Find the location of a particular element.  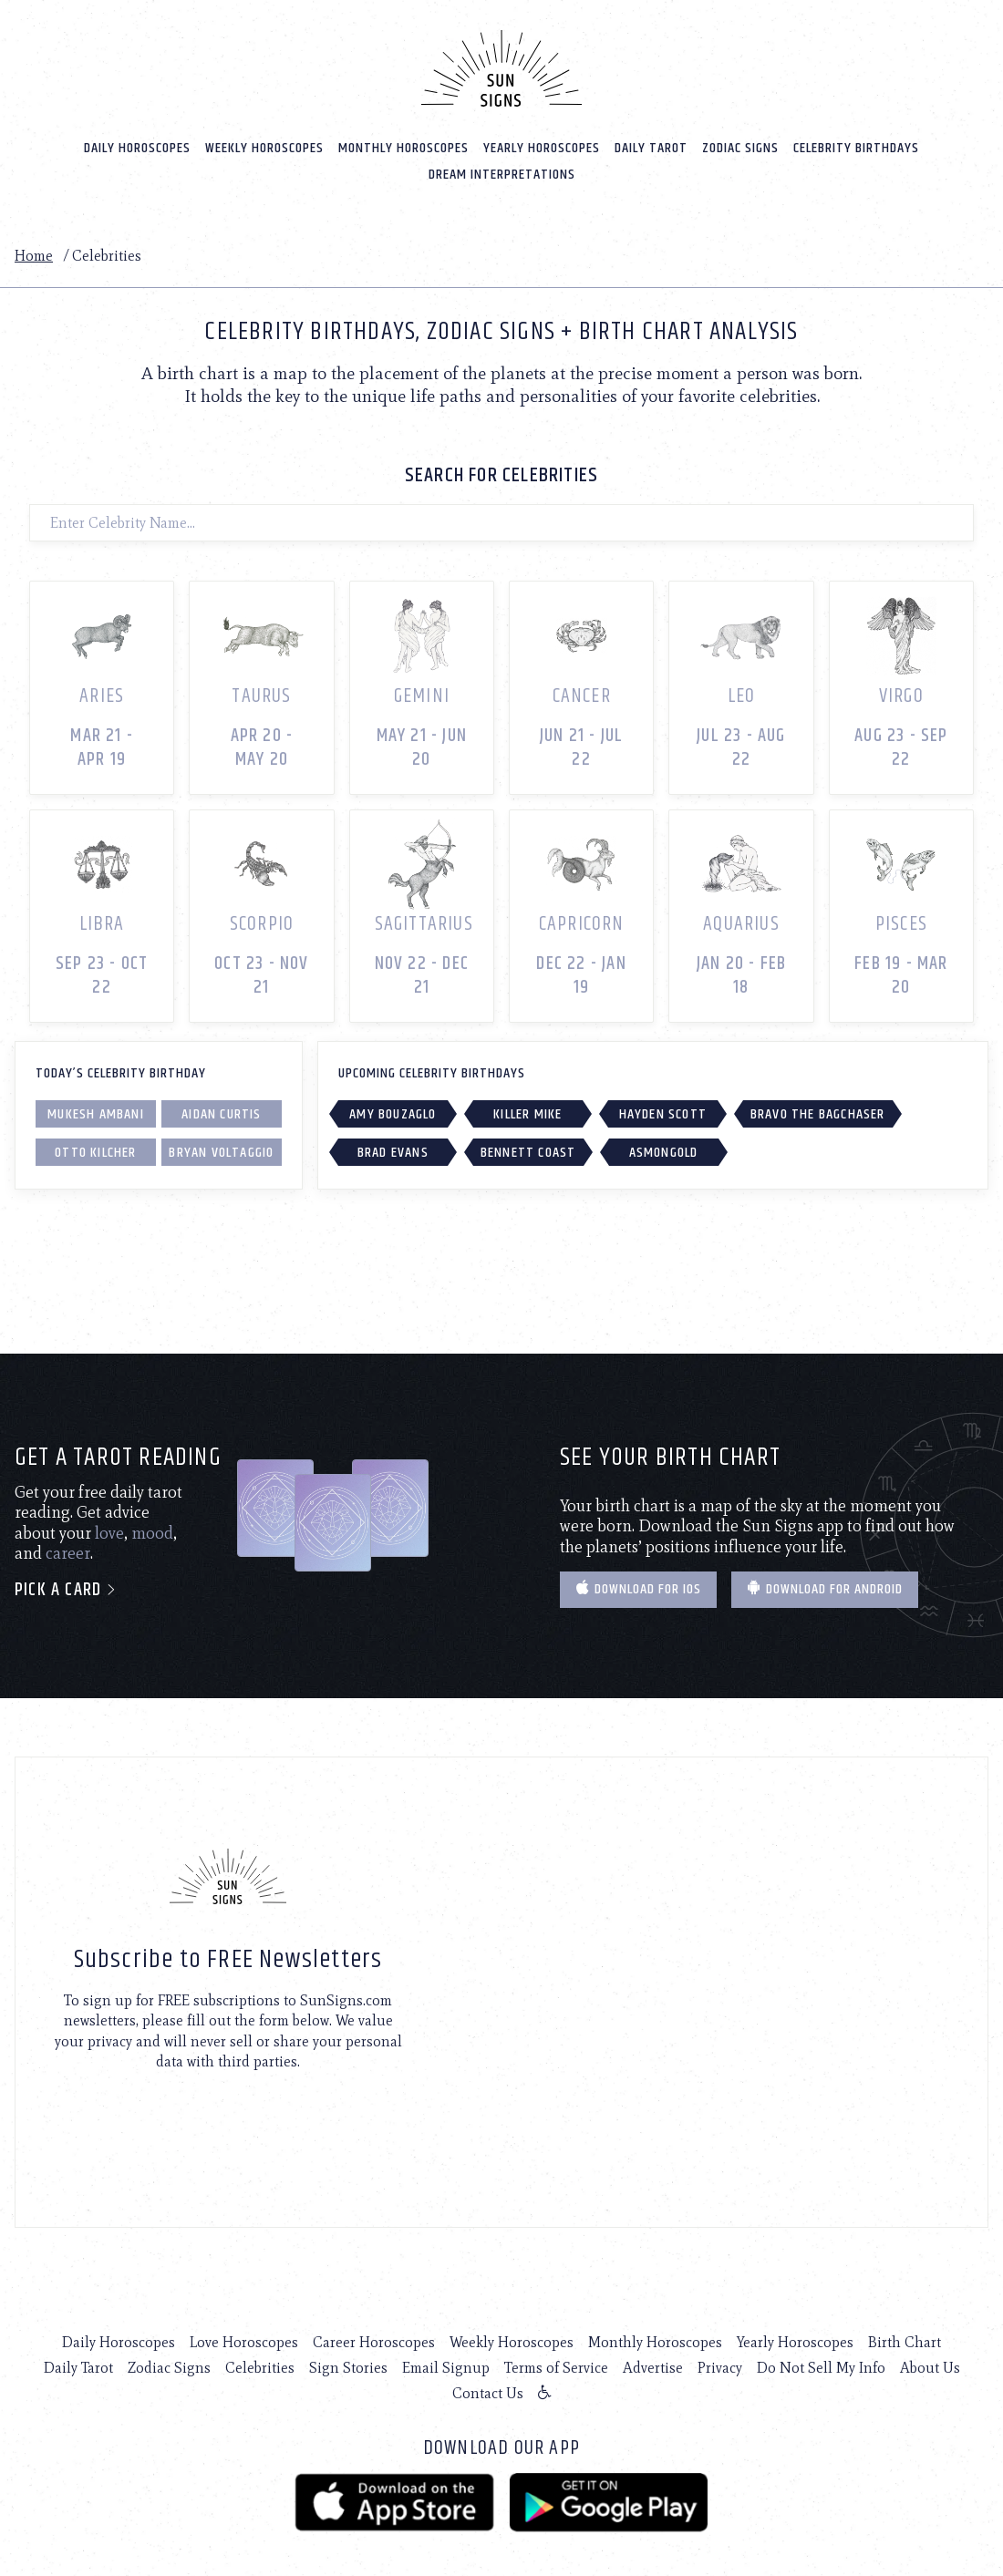

Zodiac Signs is located at coordinates (740, 147).